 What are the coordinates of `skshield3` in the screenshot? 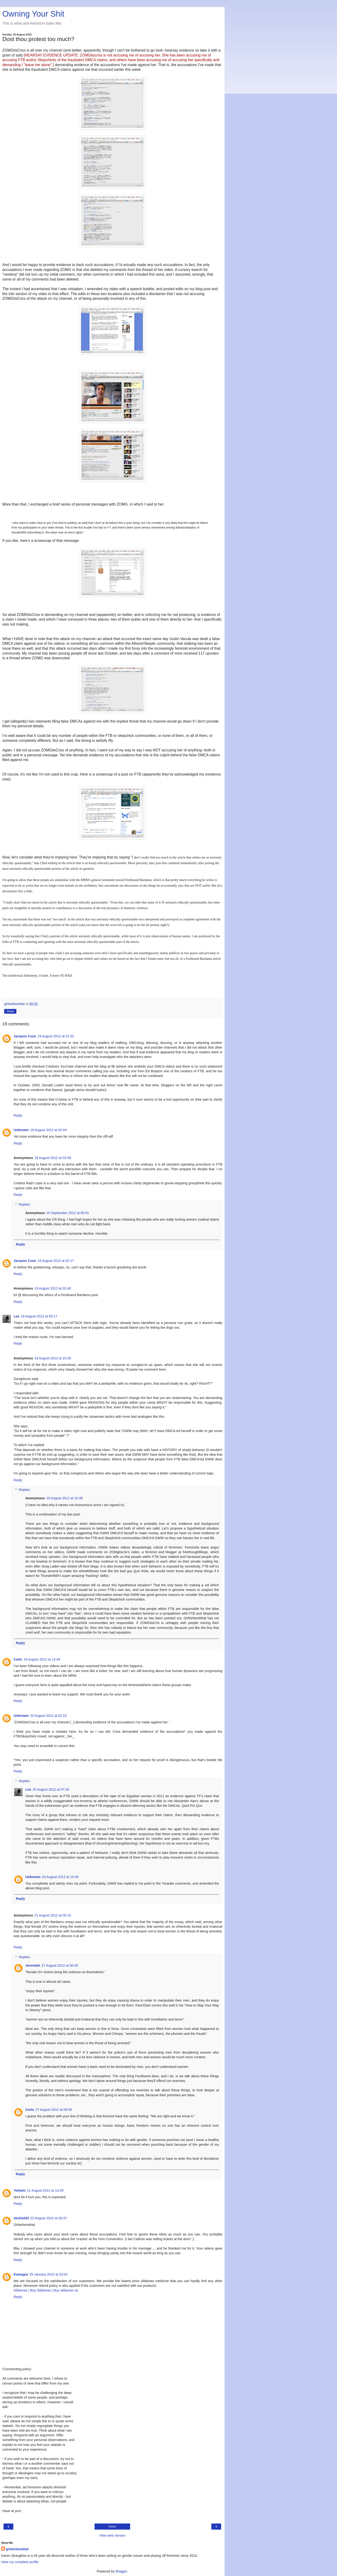 It's located at (21, 2218).